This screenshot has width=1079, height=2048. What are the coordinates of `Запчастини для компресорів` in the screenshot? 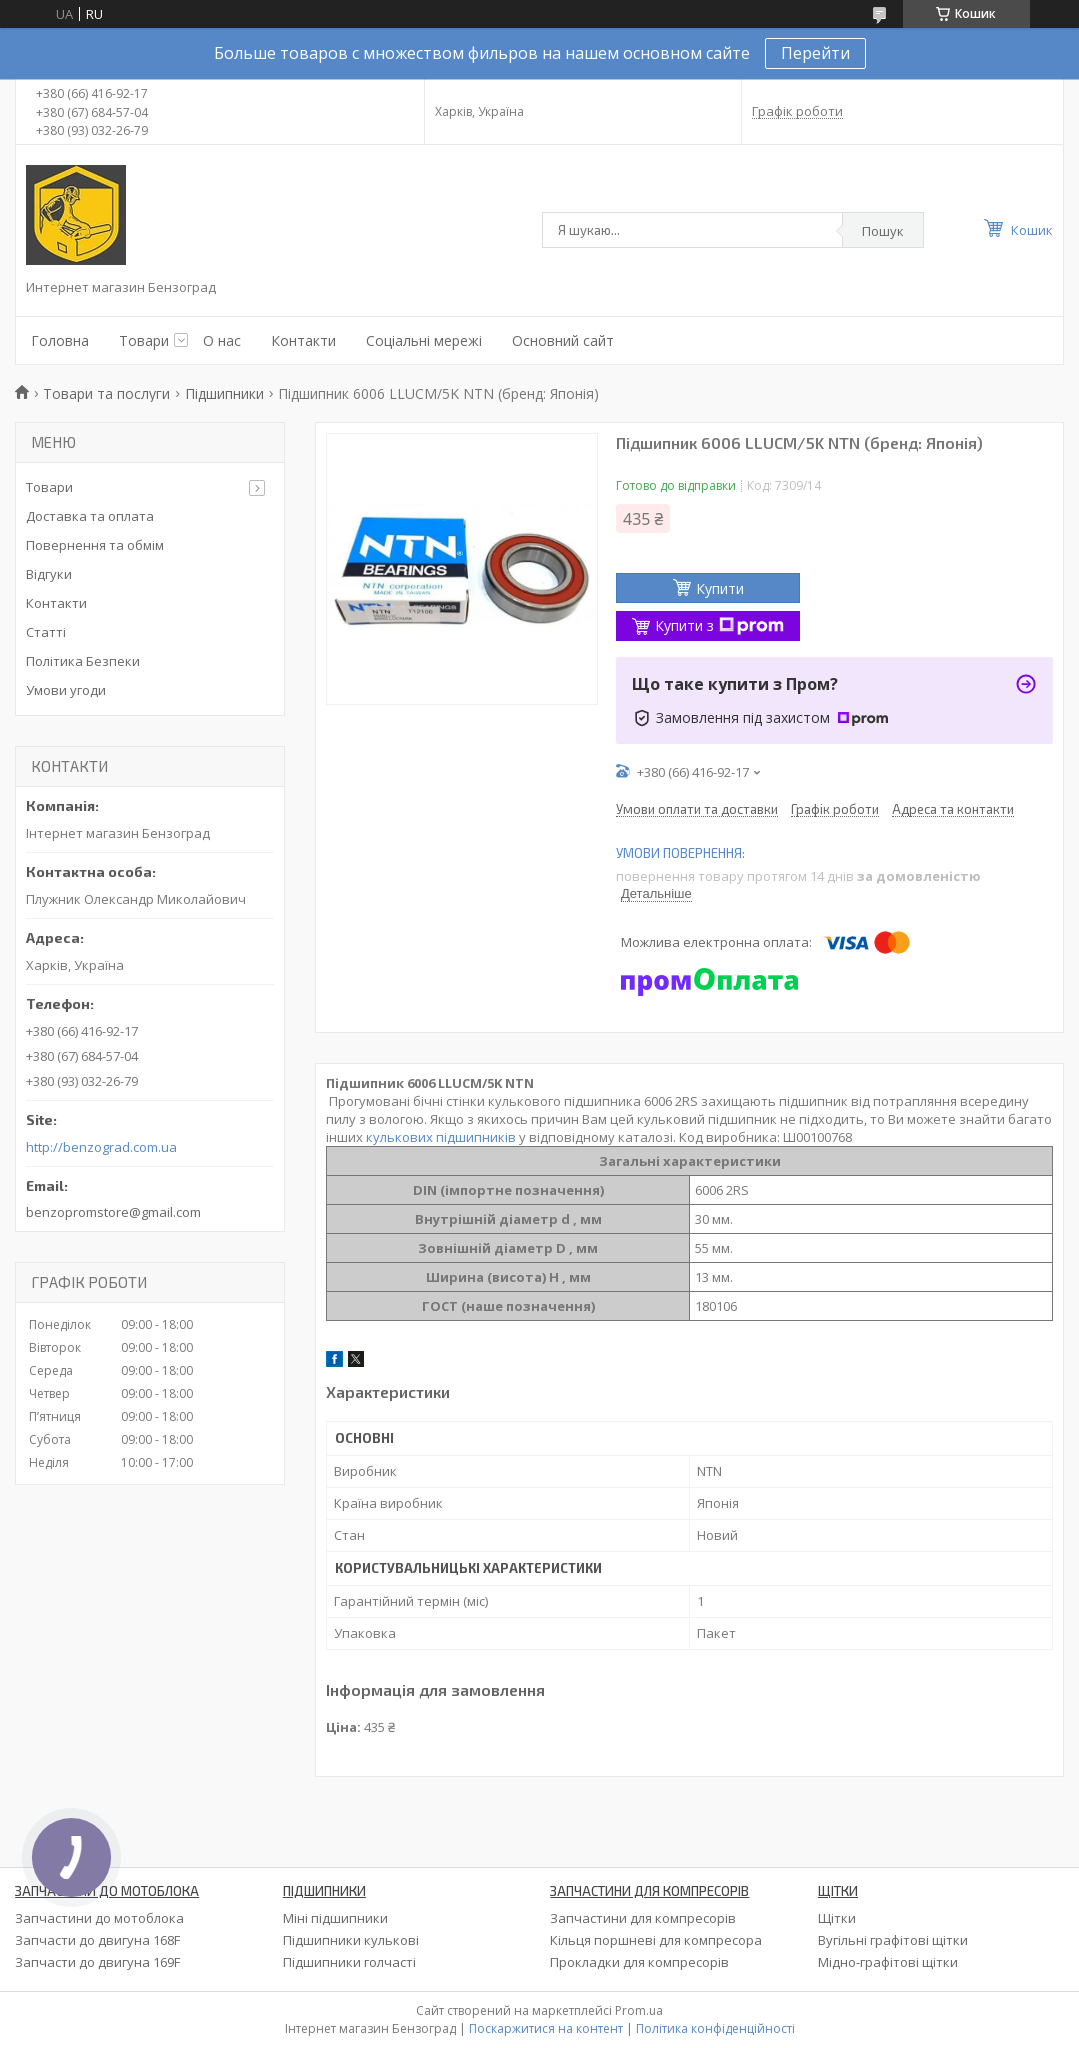 It's located at (643, 1918).